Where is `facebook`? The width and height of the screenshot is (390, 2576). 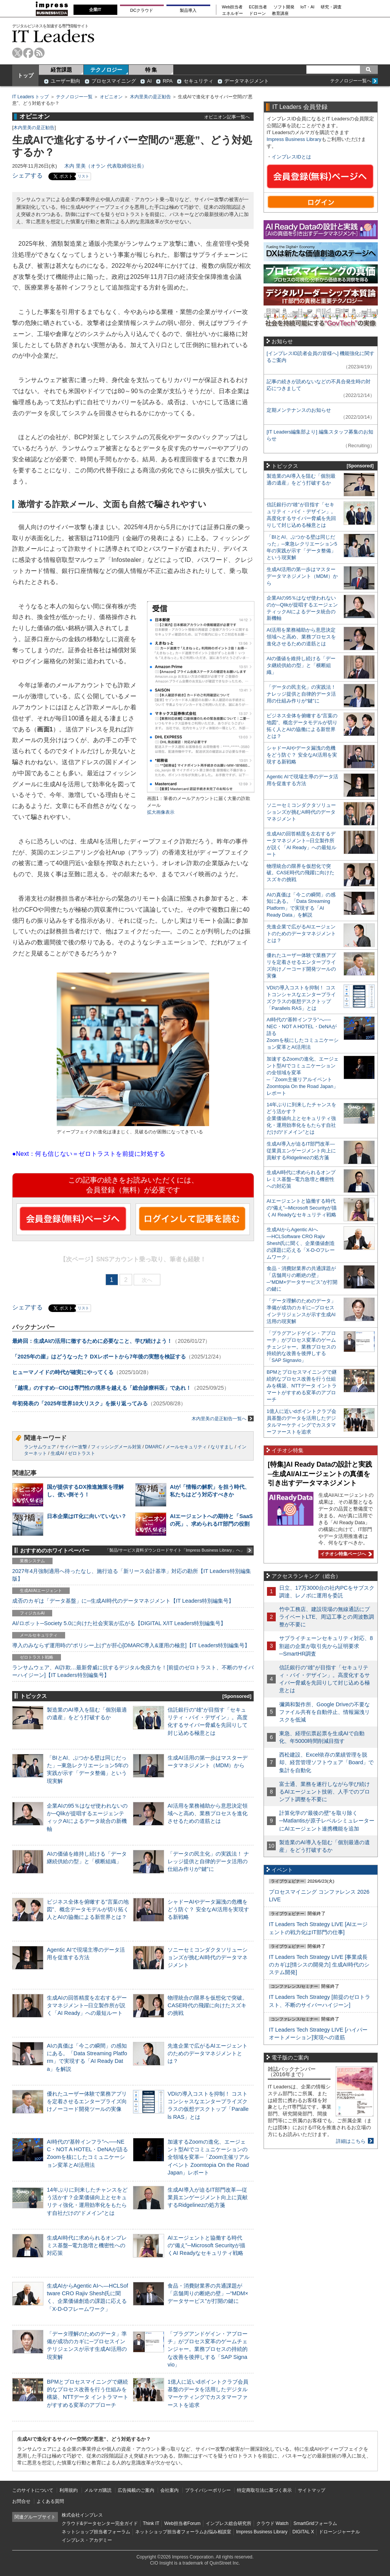 facebook is located at coordinates (28, 53).